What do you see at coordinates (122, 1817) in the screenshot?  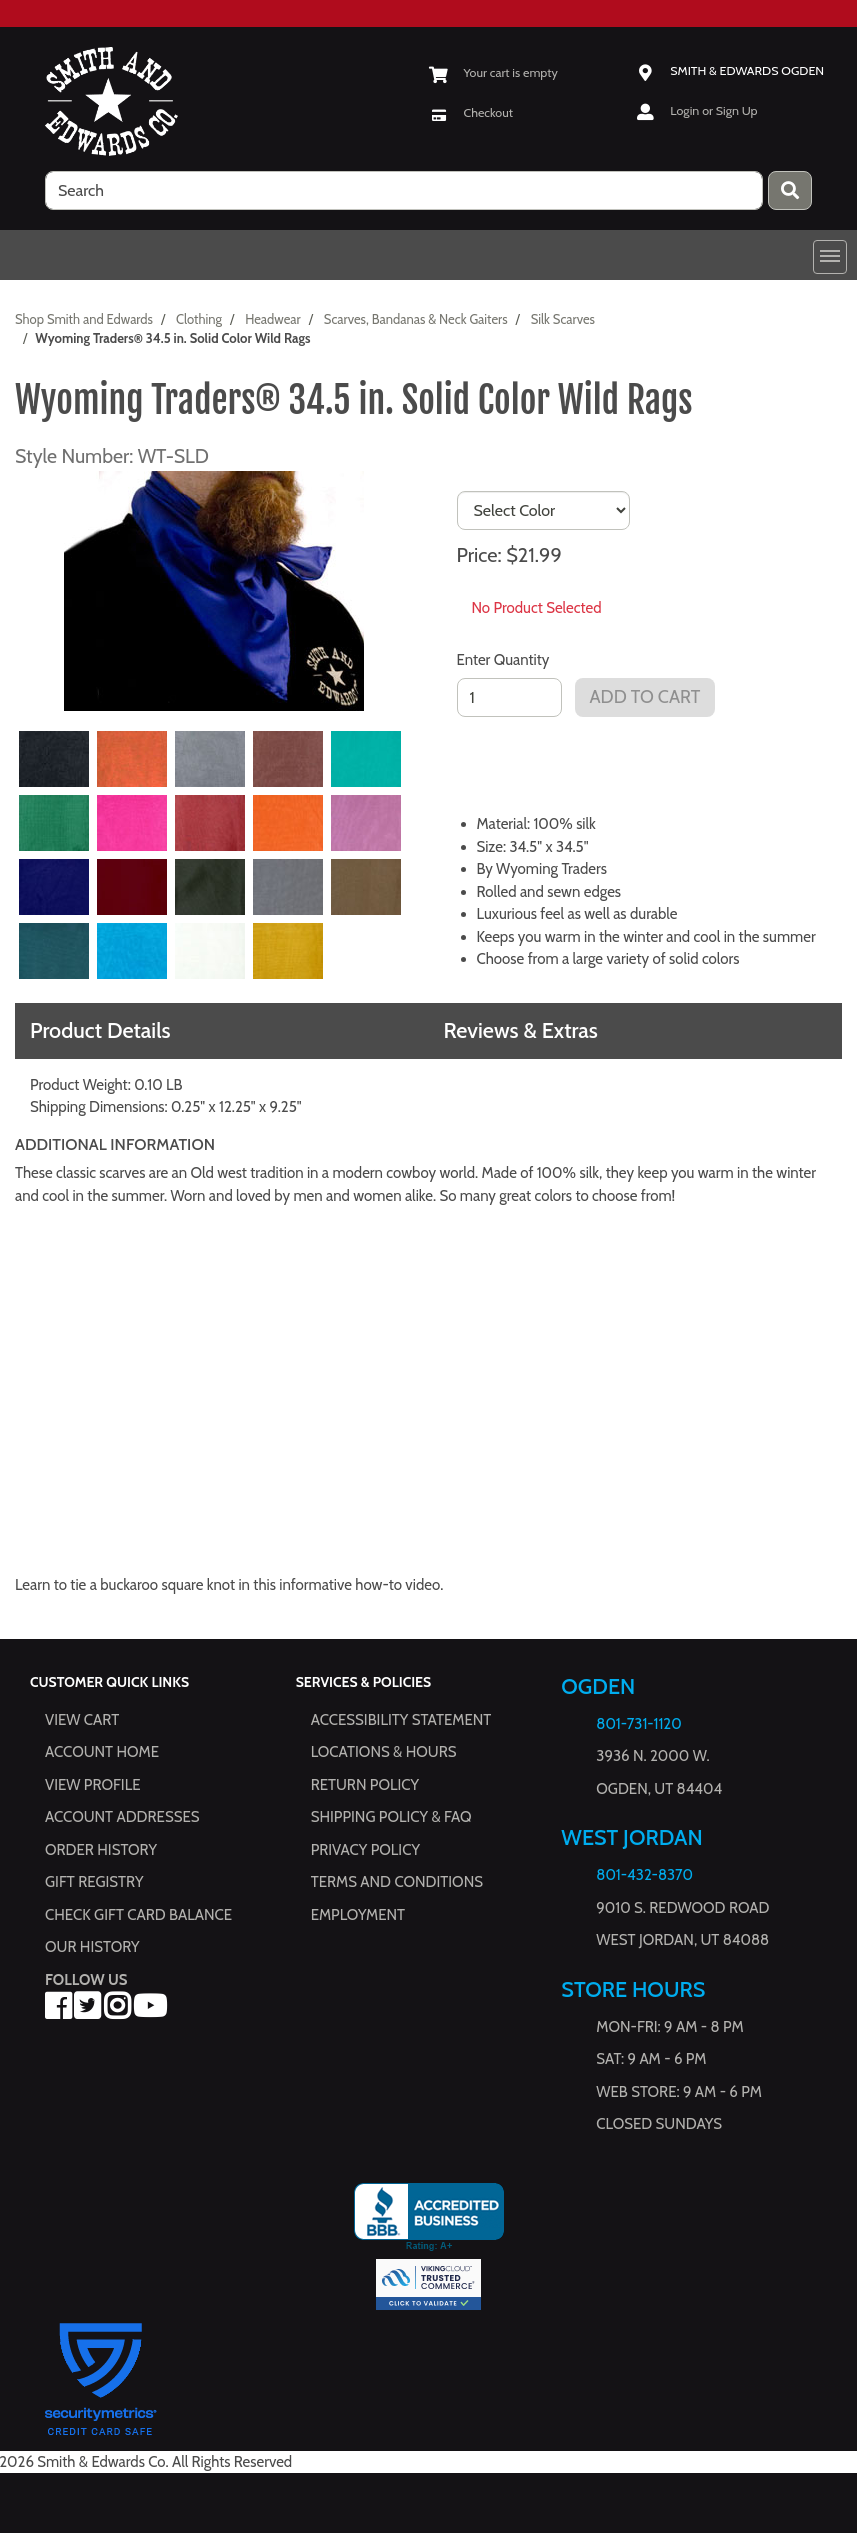 I see `Account Addresses` at bounding box center [122, 1817].